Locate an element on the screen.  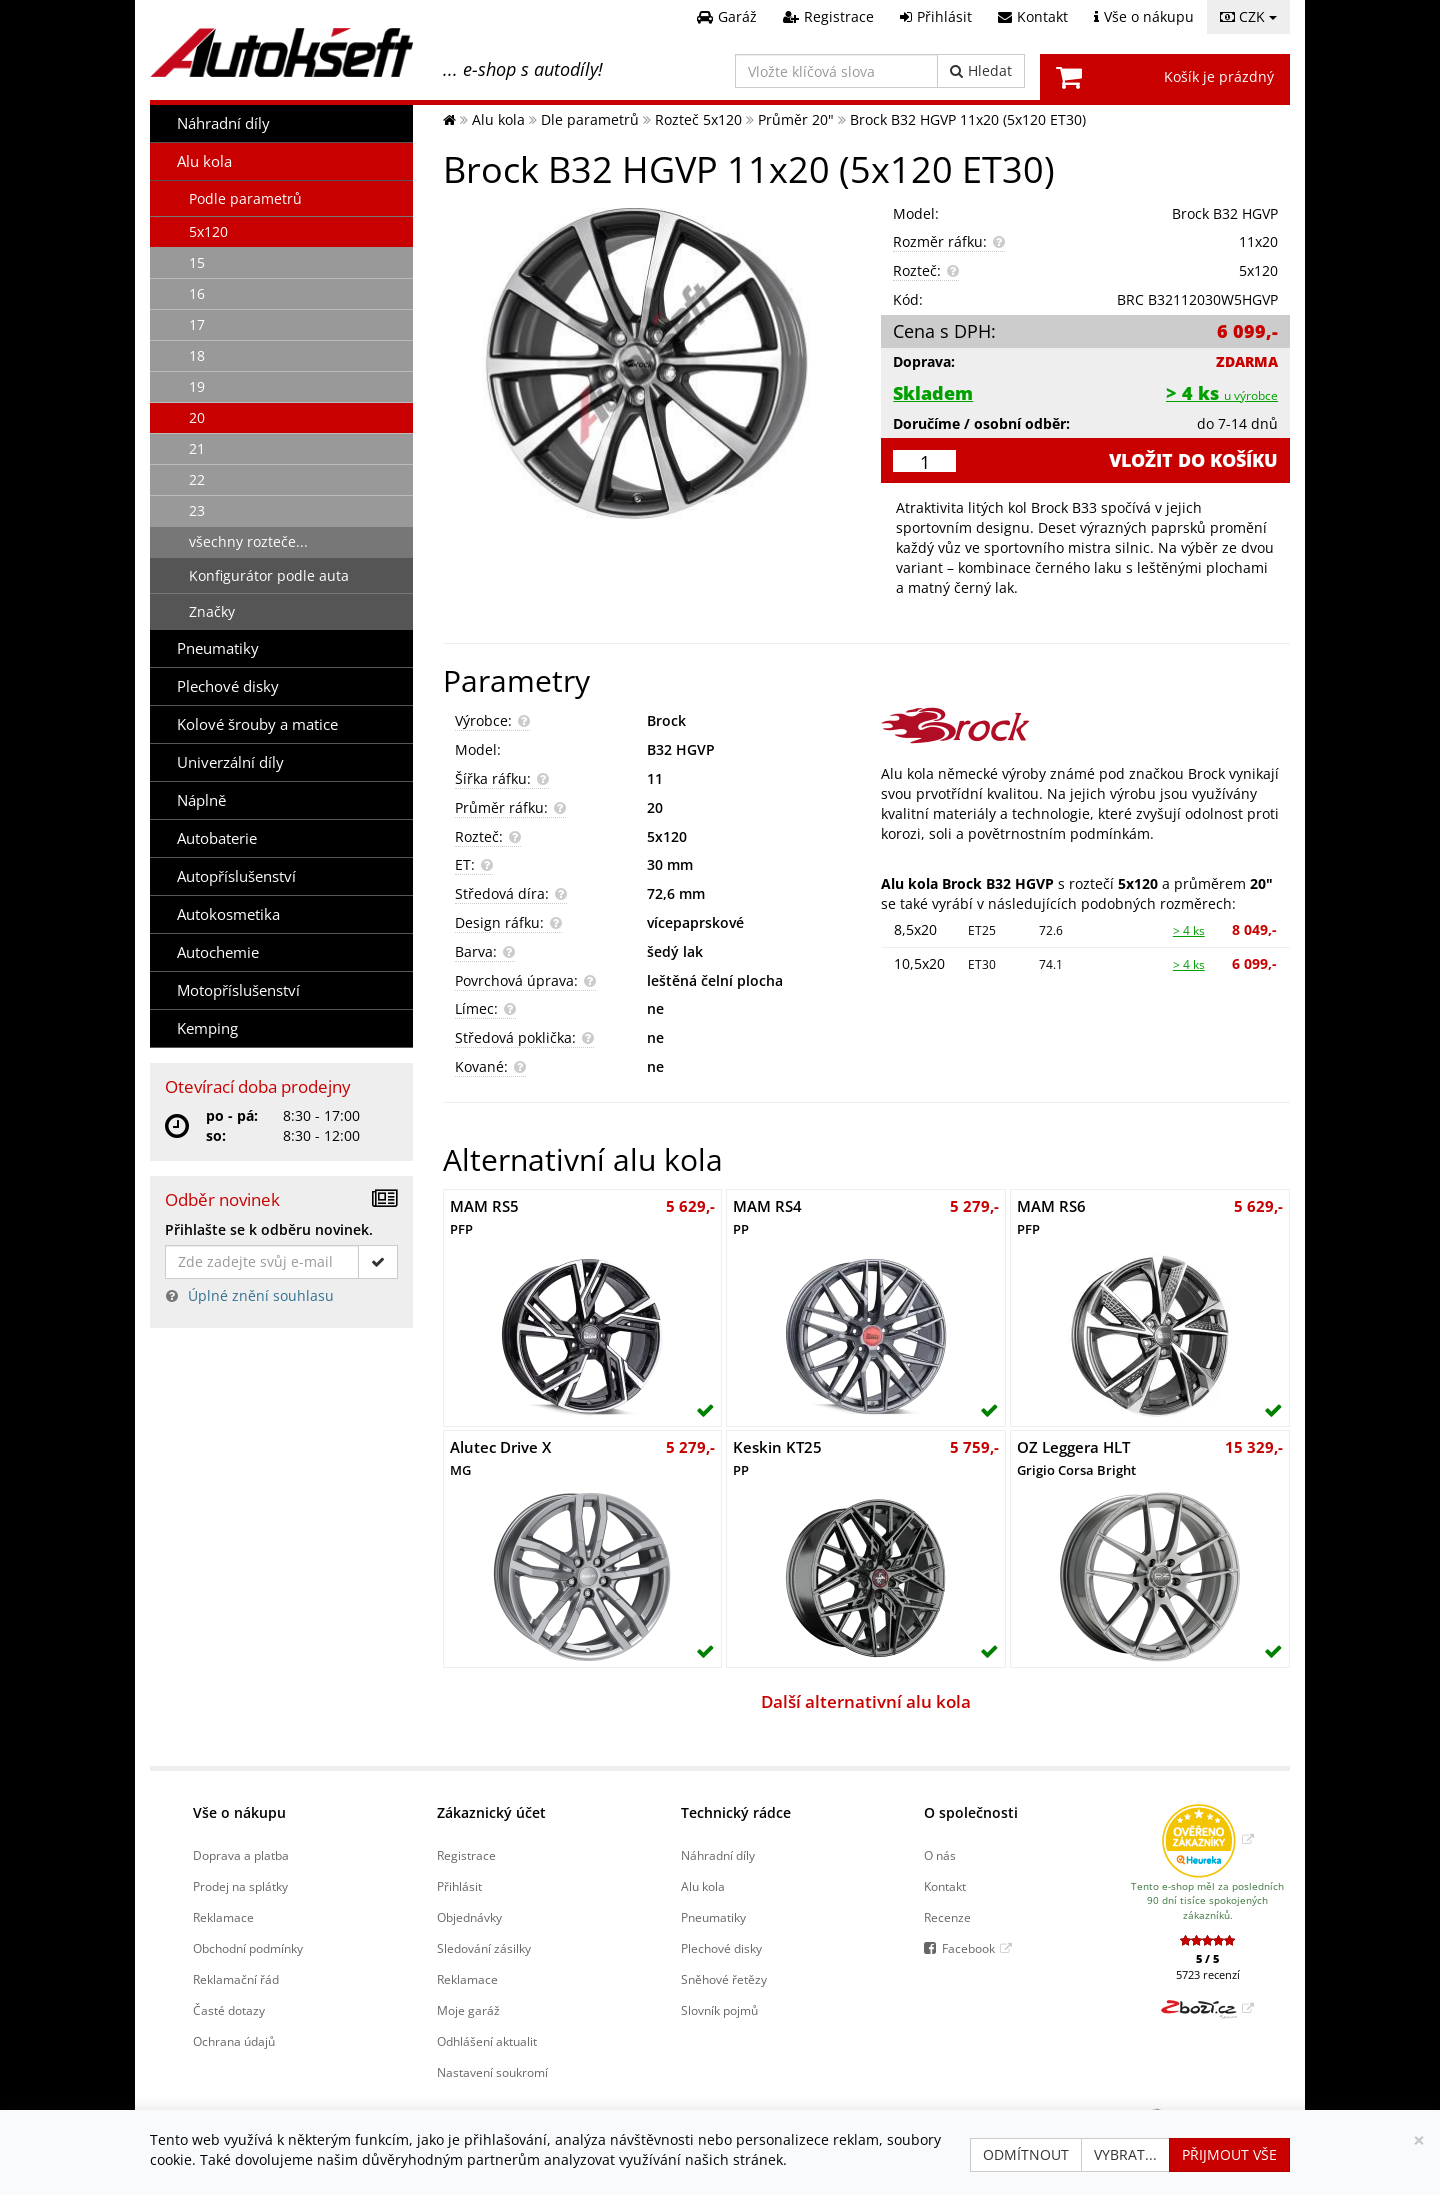
Brock B32 HGVP is located at coordinates (1225, 213).